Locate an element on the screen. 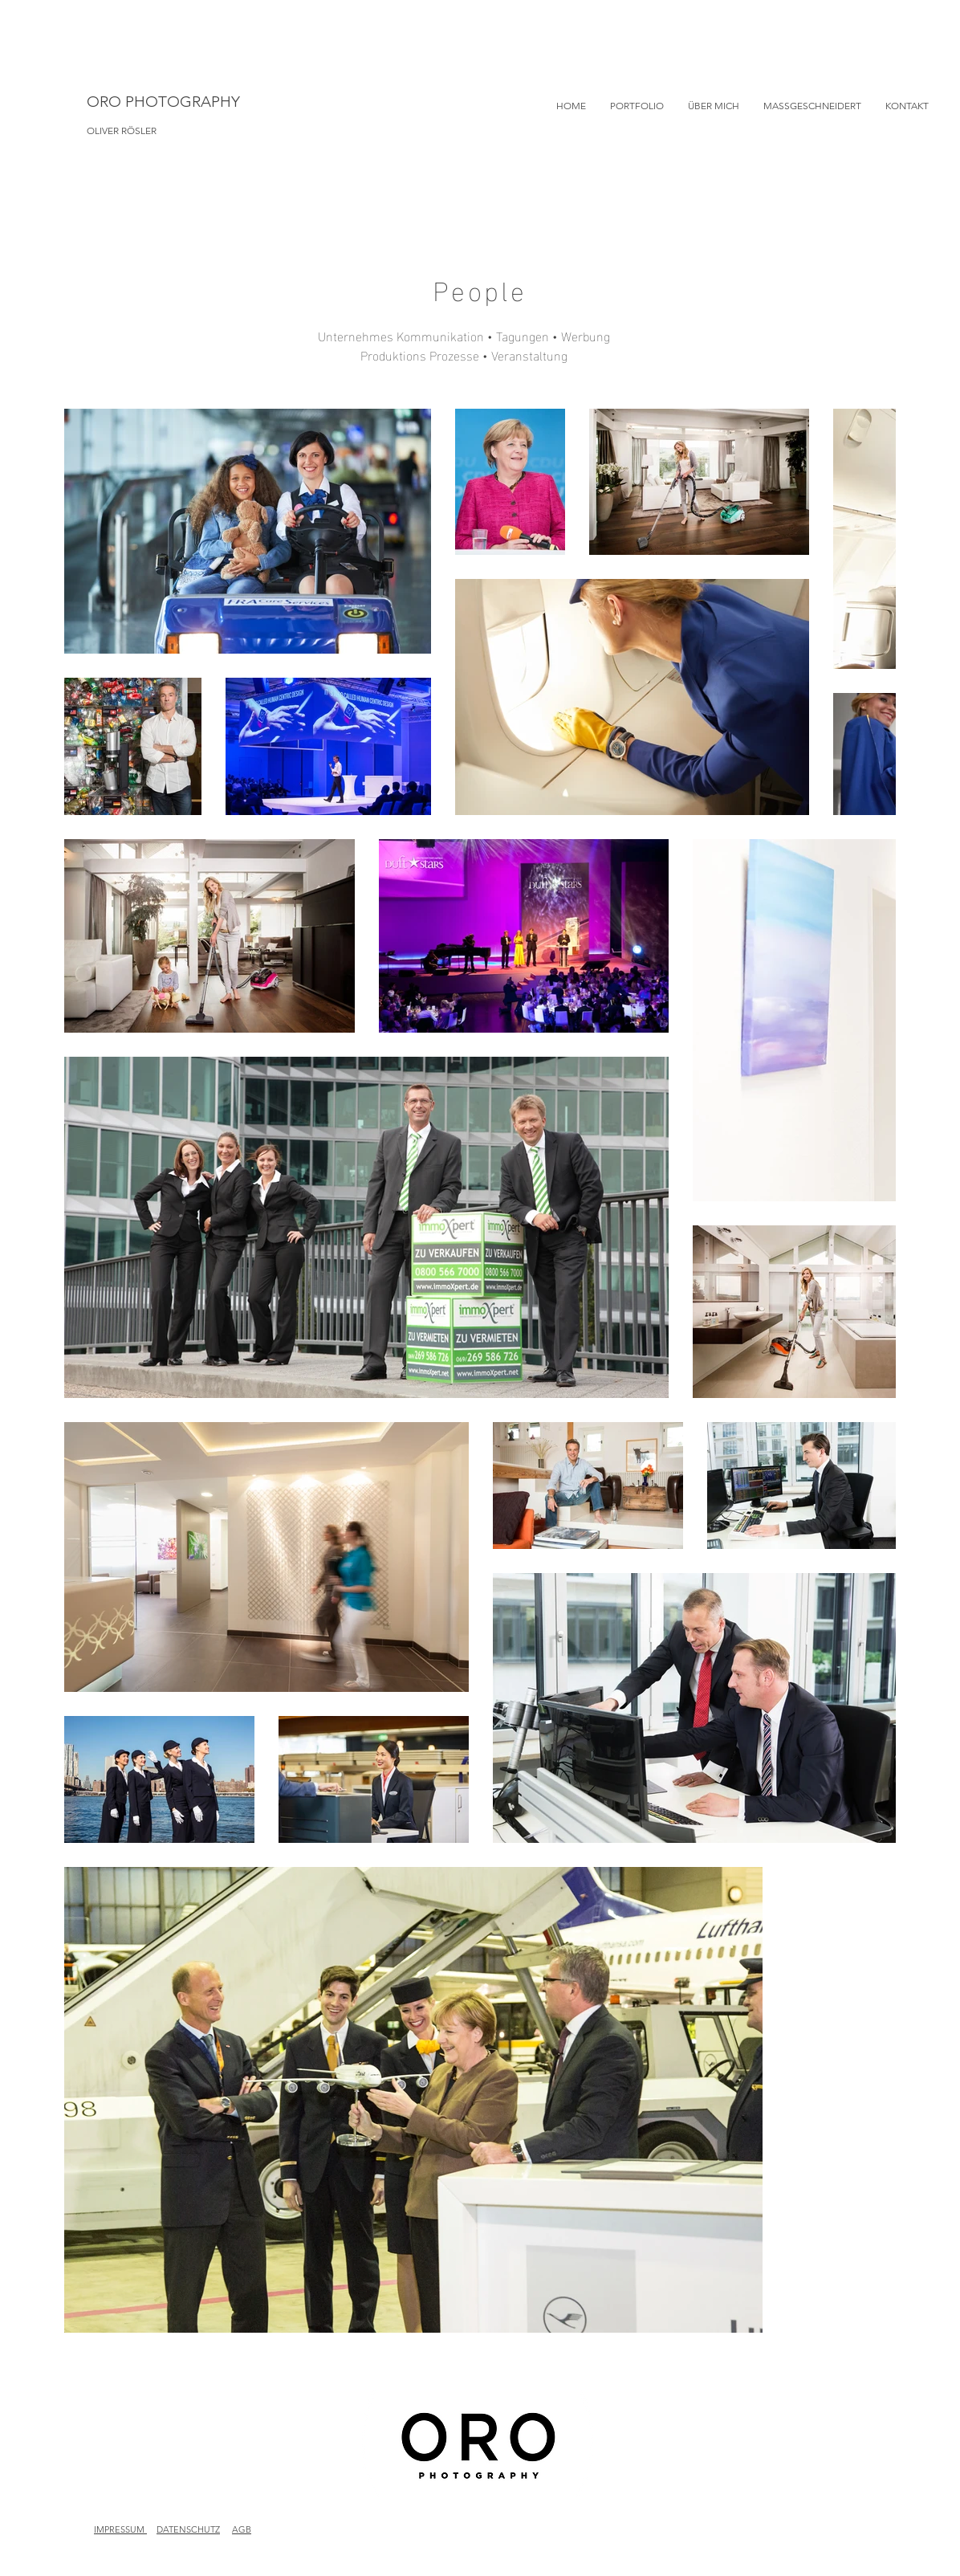 This screenshot has width=960, height=2576. DATENSCHUTZ is located at coordinates (188, 2529).